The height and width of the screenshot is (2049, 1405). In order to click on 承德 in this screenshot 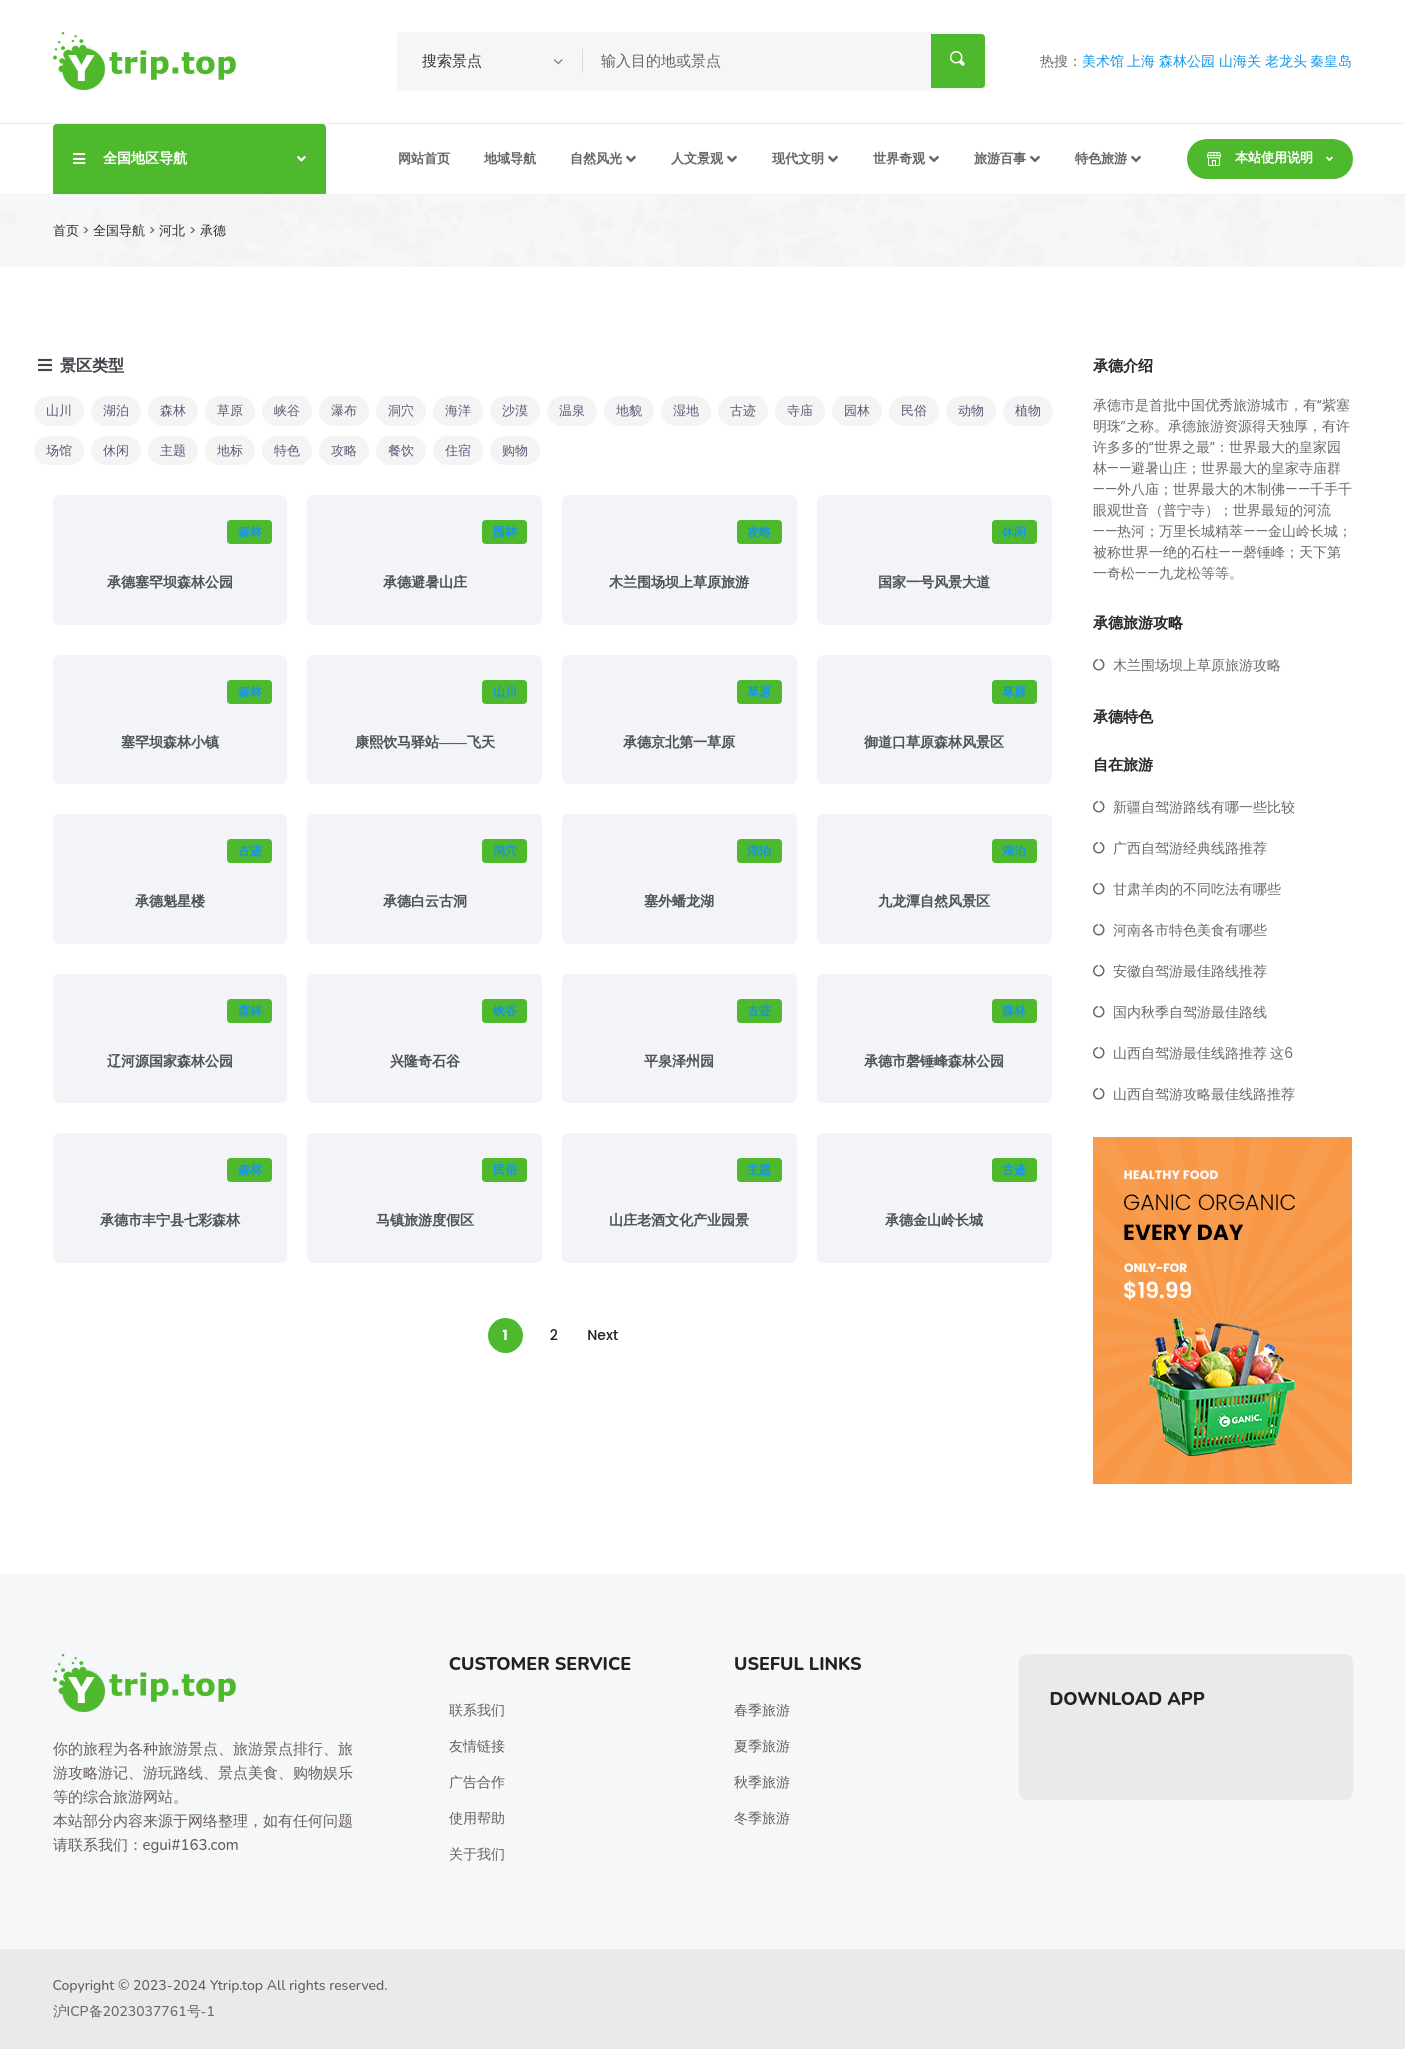, I will do `click(213, 230)`.